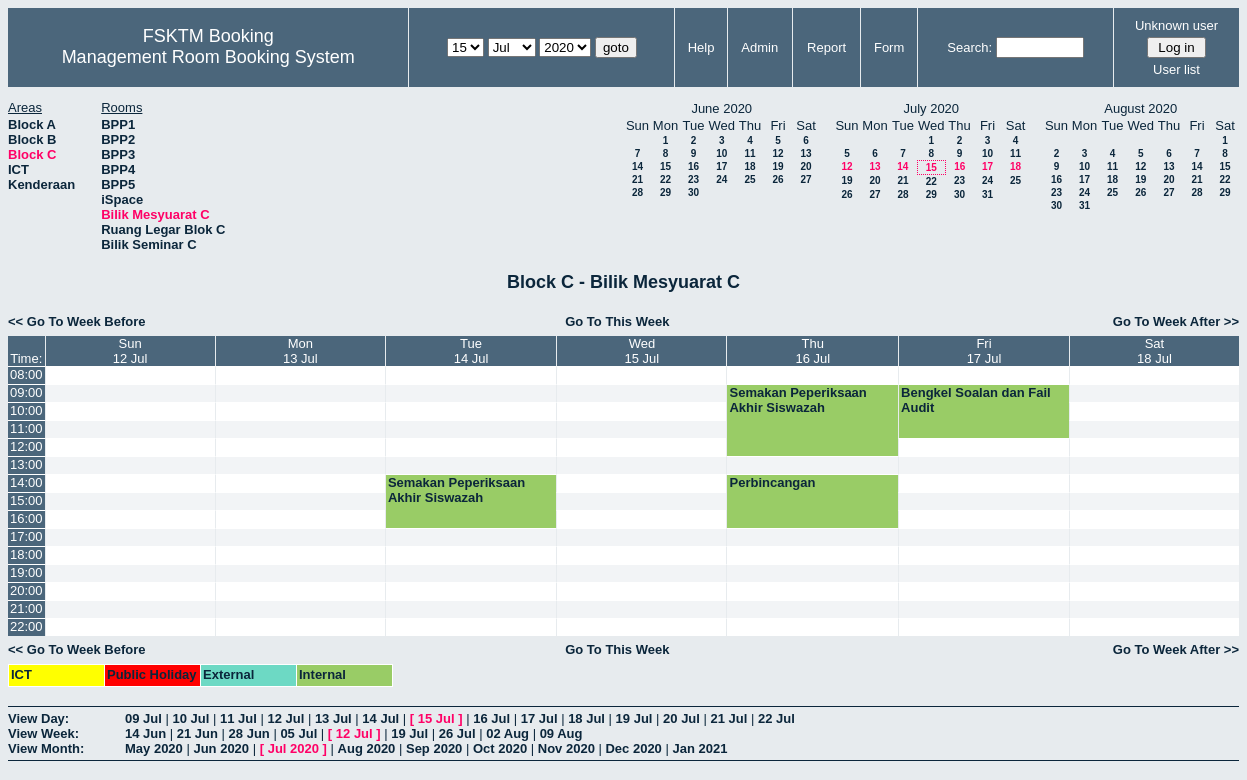 The width and height of the screenshot is (1247, 780). I want to click on 21 Jun, so click(197, 733).